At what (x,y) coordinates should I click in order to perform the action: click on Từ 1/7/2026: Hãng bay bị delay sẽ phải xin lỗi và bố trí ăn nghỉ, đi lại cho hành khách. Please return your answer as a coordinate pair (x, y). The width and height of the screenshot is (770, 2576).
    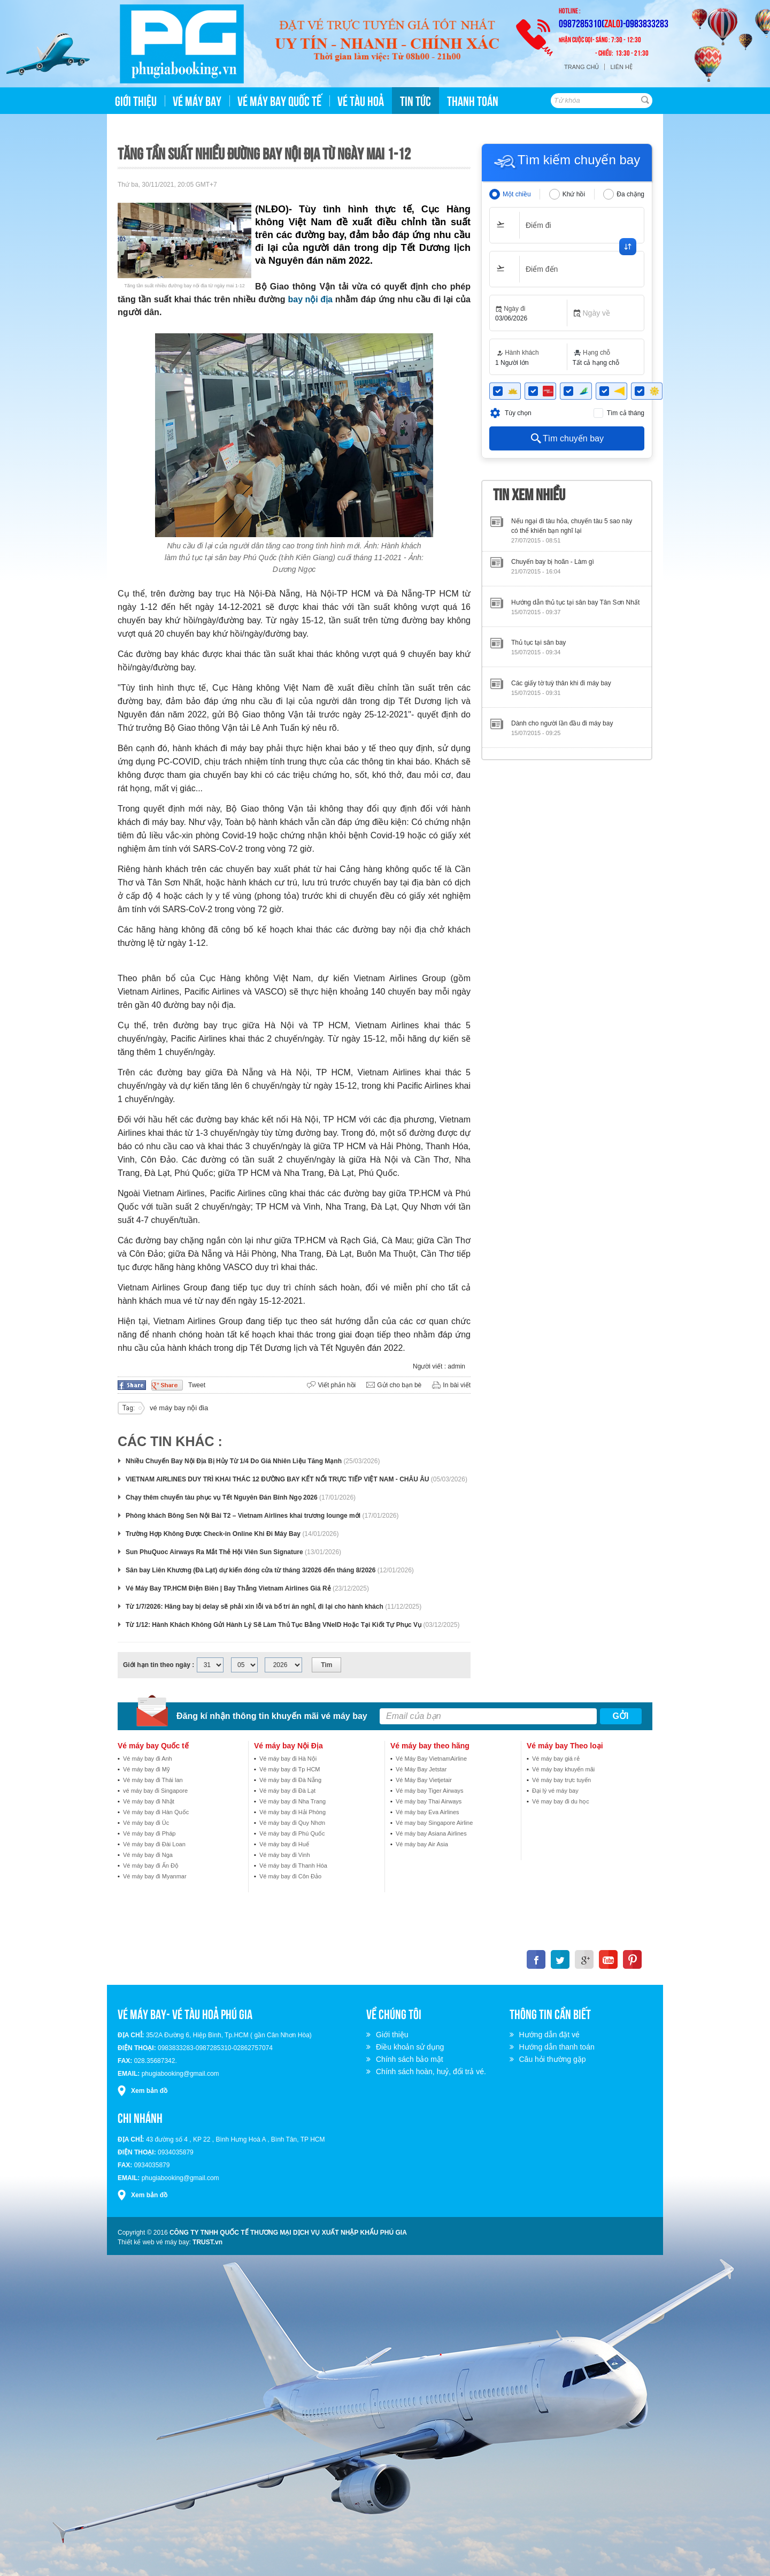
    Looking at the image, I should click on (254, 1606).